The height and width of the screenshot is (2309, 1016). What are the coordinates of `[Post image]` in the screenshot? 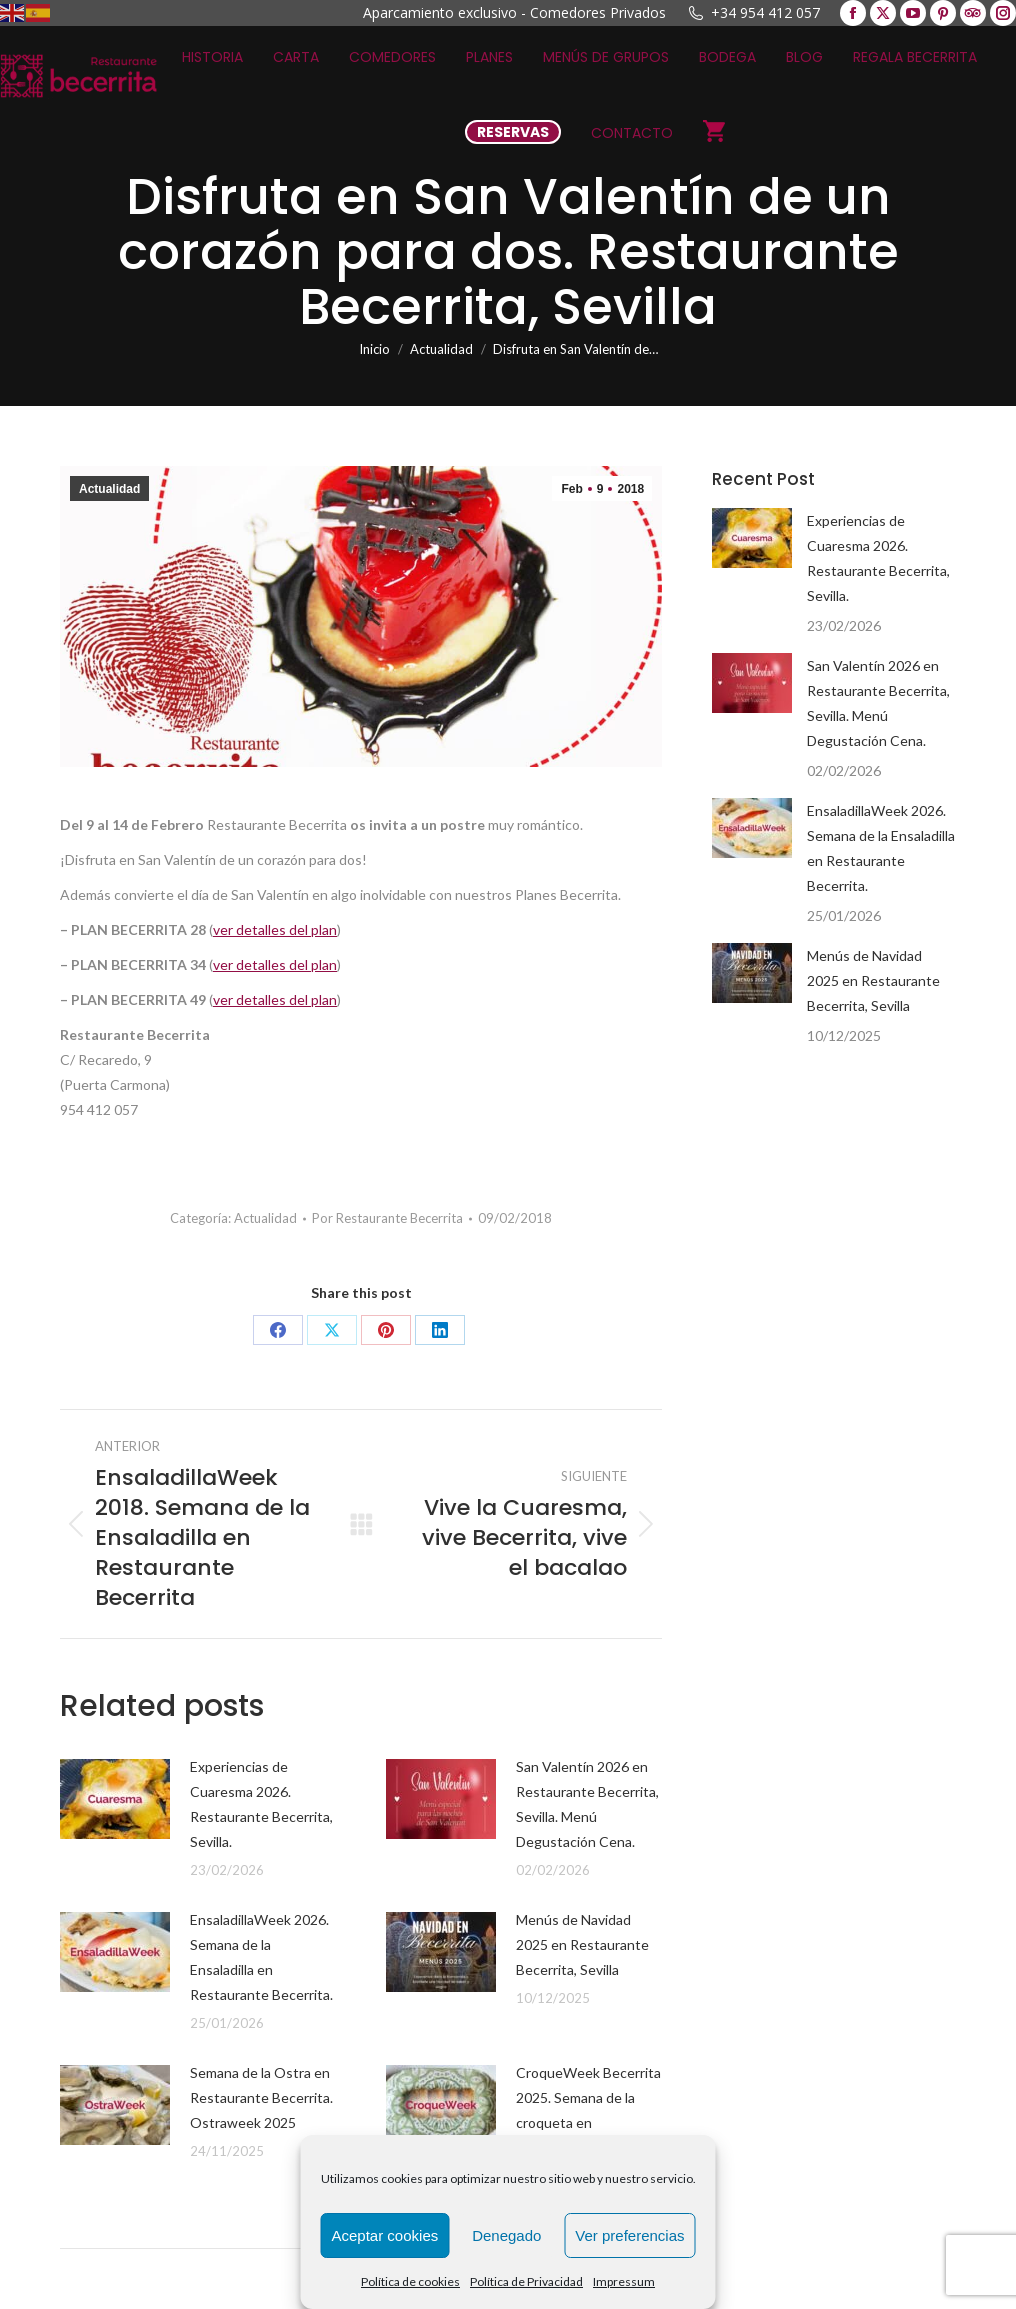 It's located at (115, 1799).